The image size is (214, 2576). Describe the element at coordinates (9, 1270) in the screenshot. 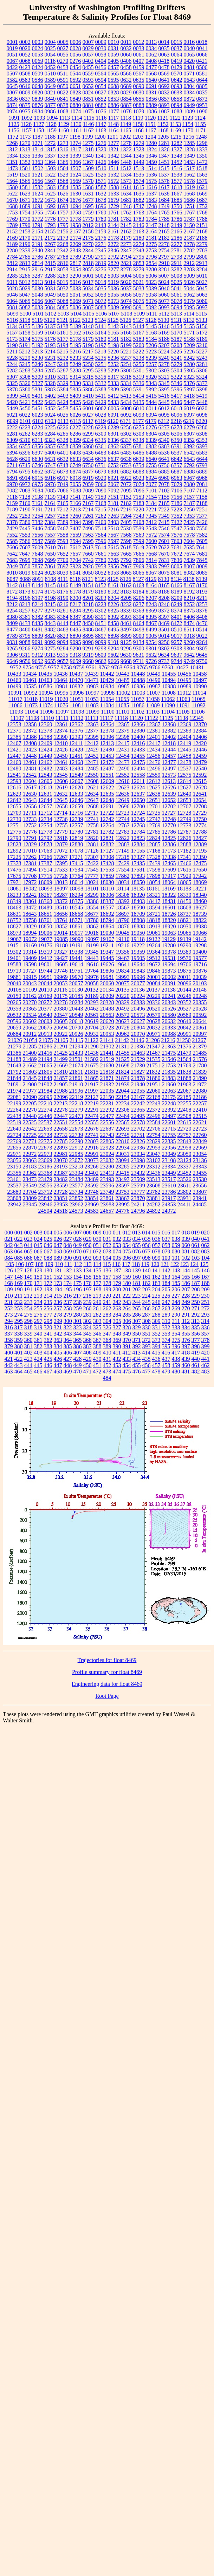

I see `126` at that location.